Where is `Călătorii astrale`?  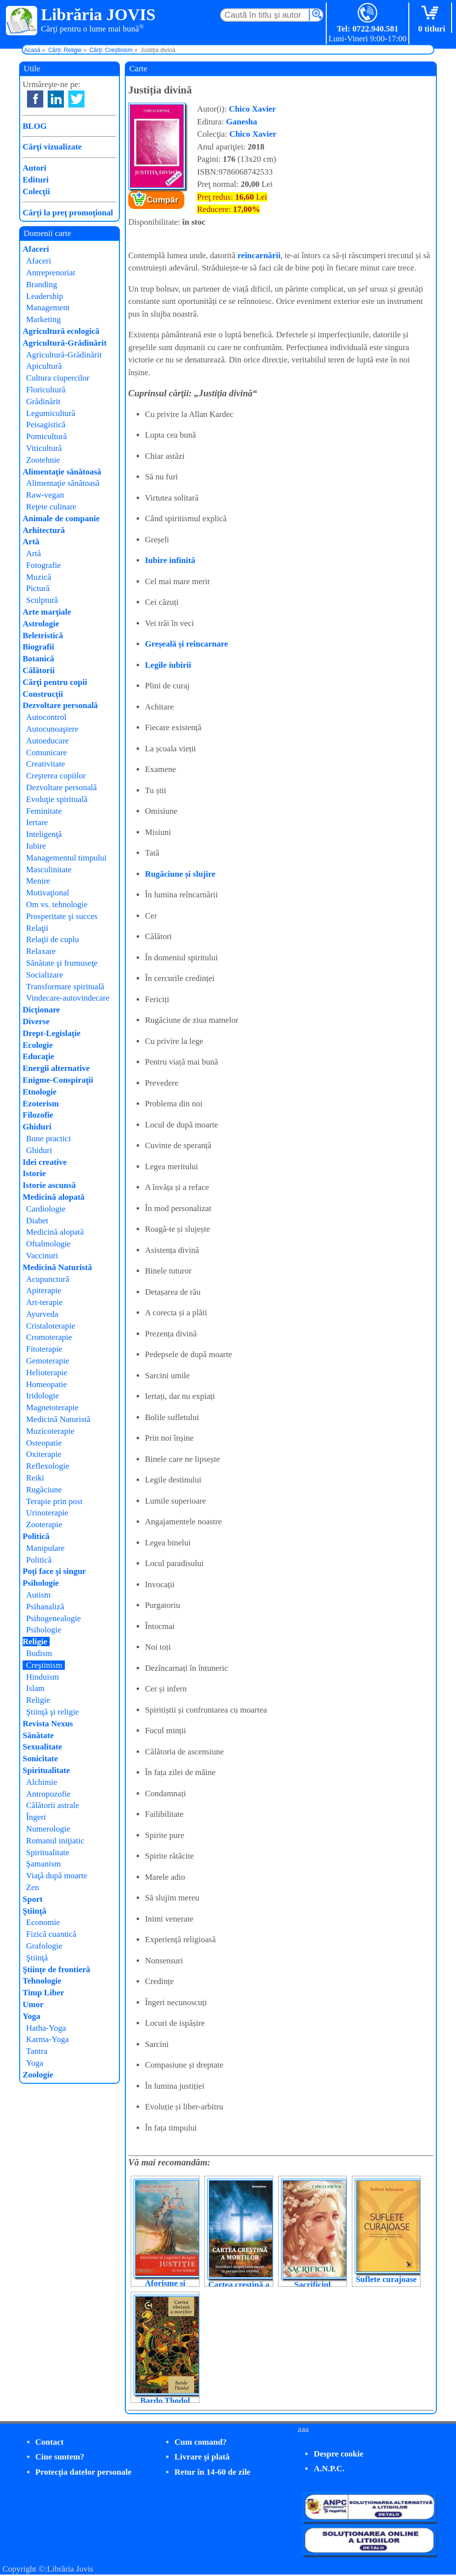
Călătorii astrale is located at coordinates (52, 1805).